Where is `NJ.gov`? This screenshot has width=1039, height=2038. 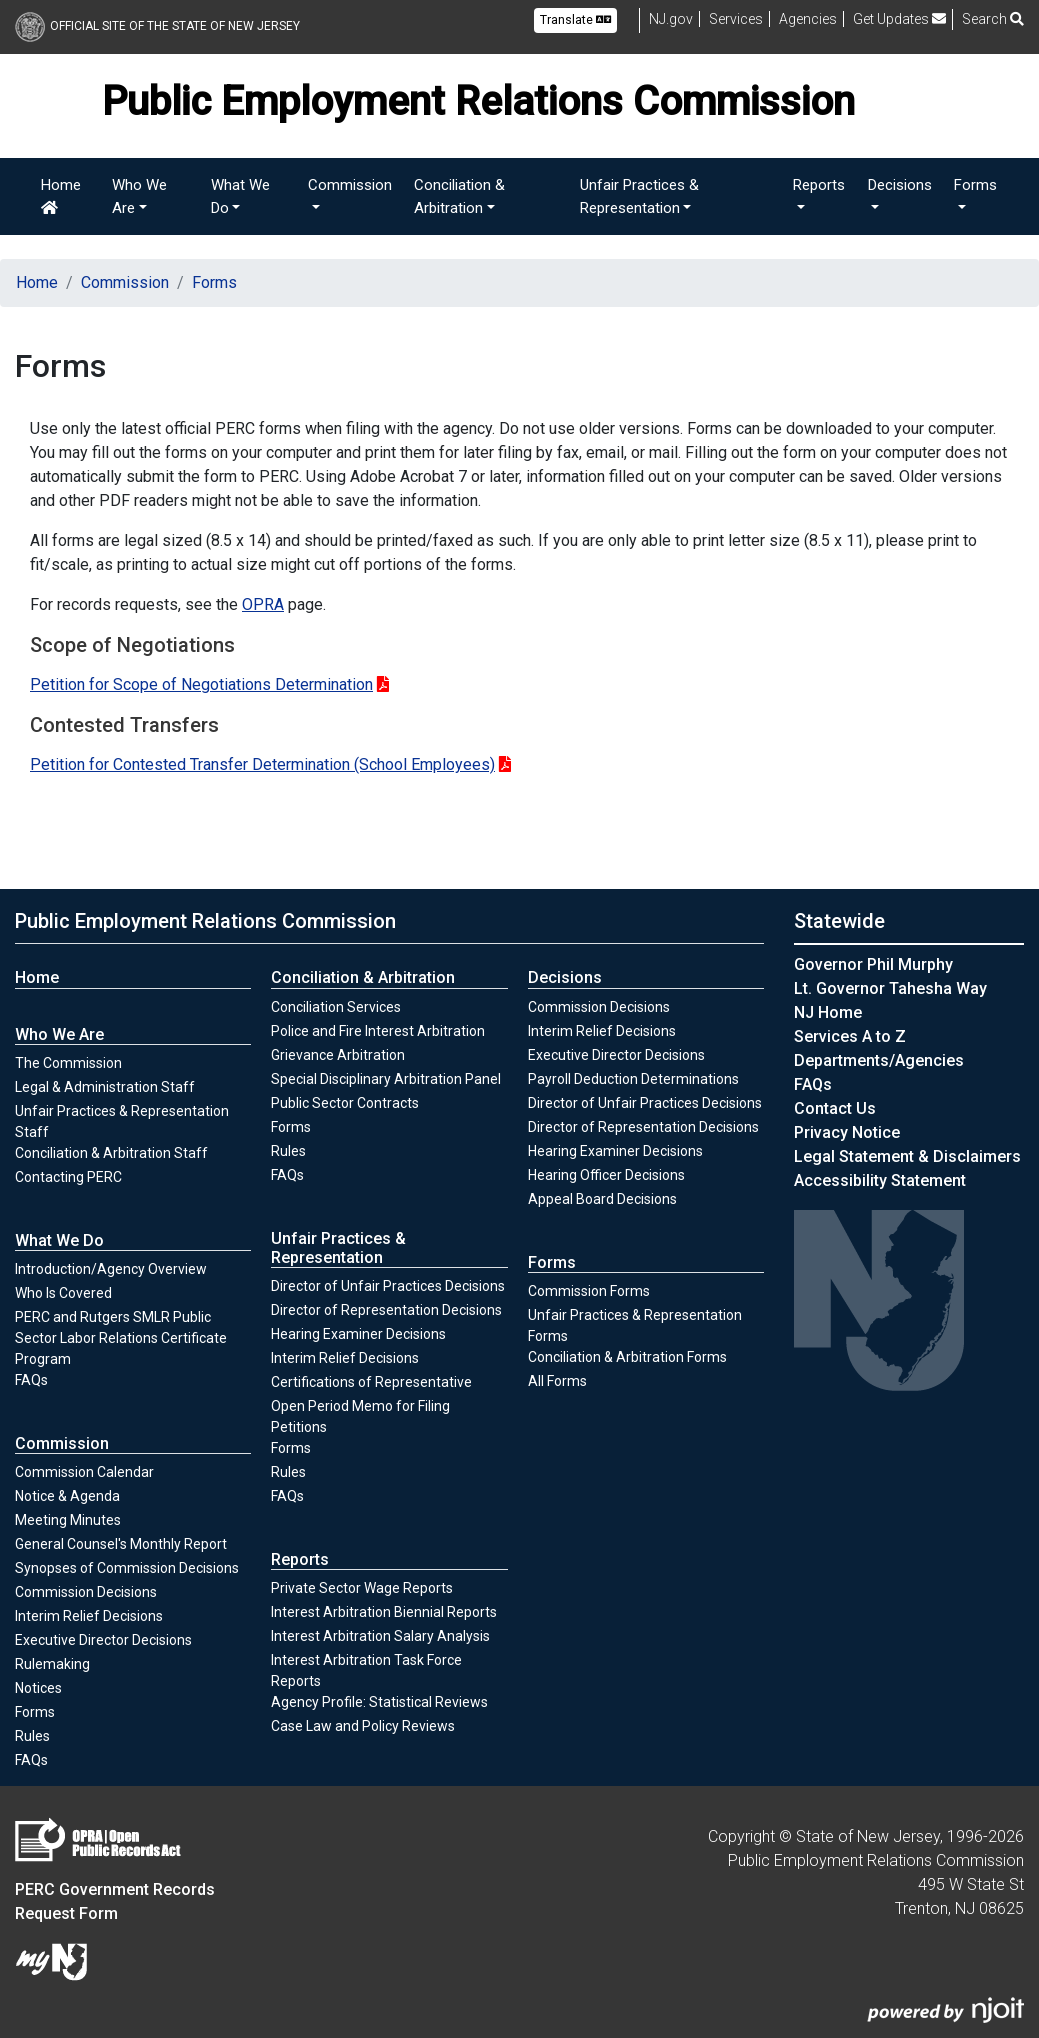
NJ.gov is located at coordinates (671, 19).